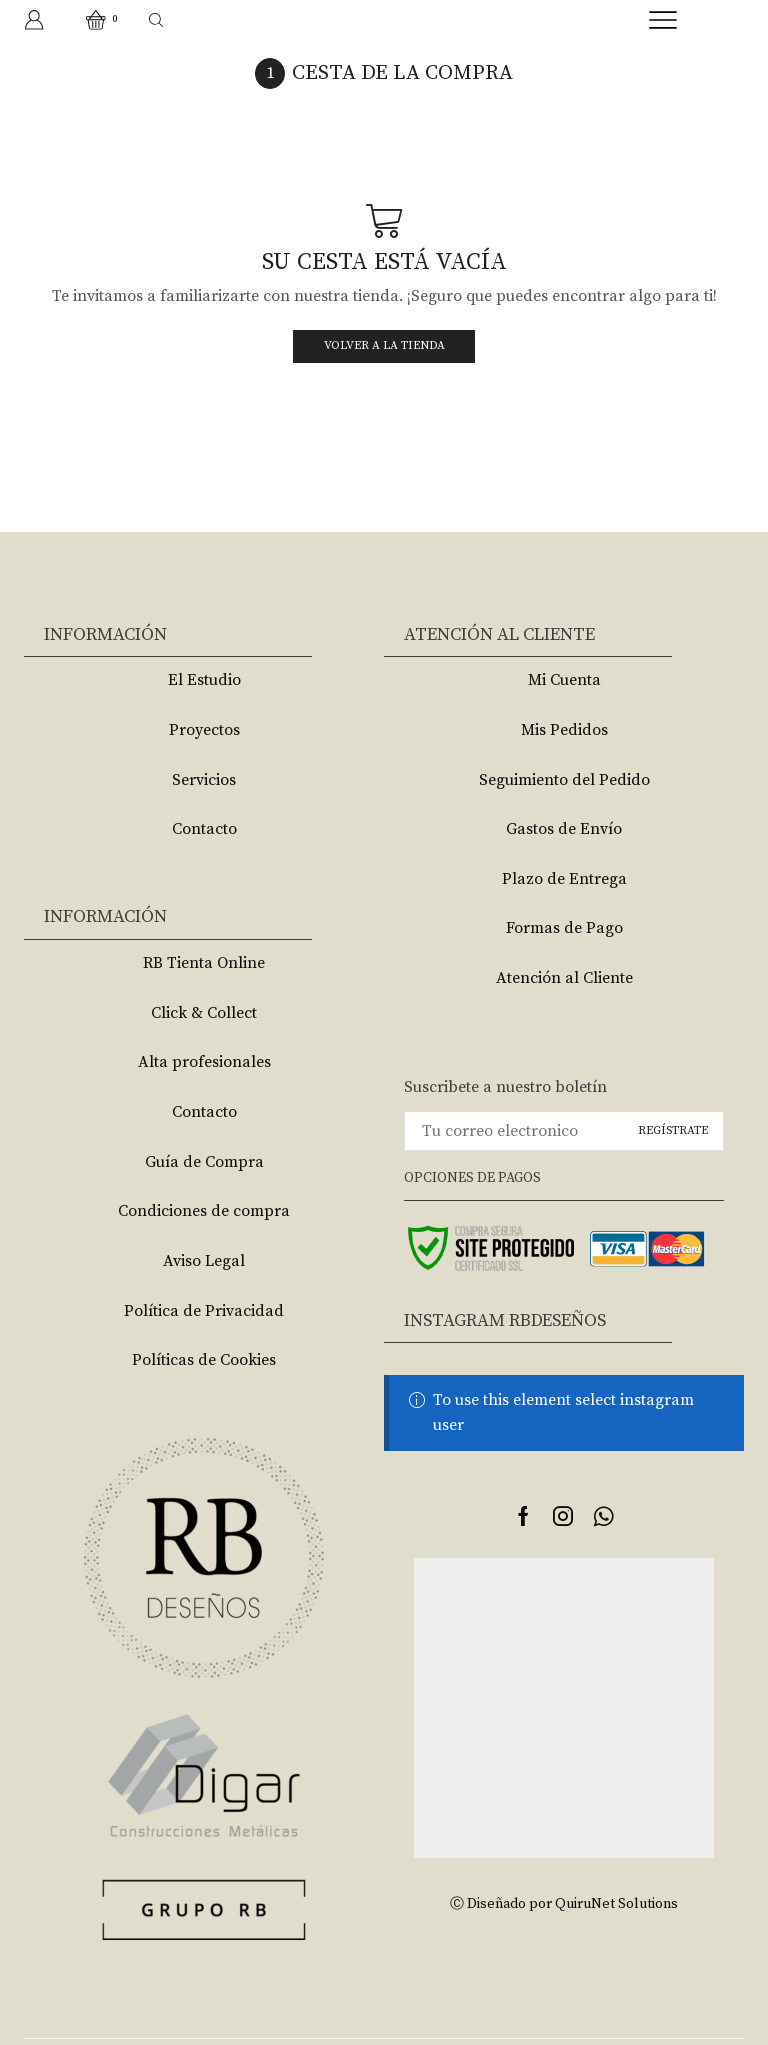 The height and width of the screenshot is (2045, 768). What do you see at coordinates (204, 1261) in the screenshot?
I see `Aviso Legal` at bounding box center [204, 1261].